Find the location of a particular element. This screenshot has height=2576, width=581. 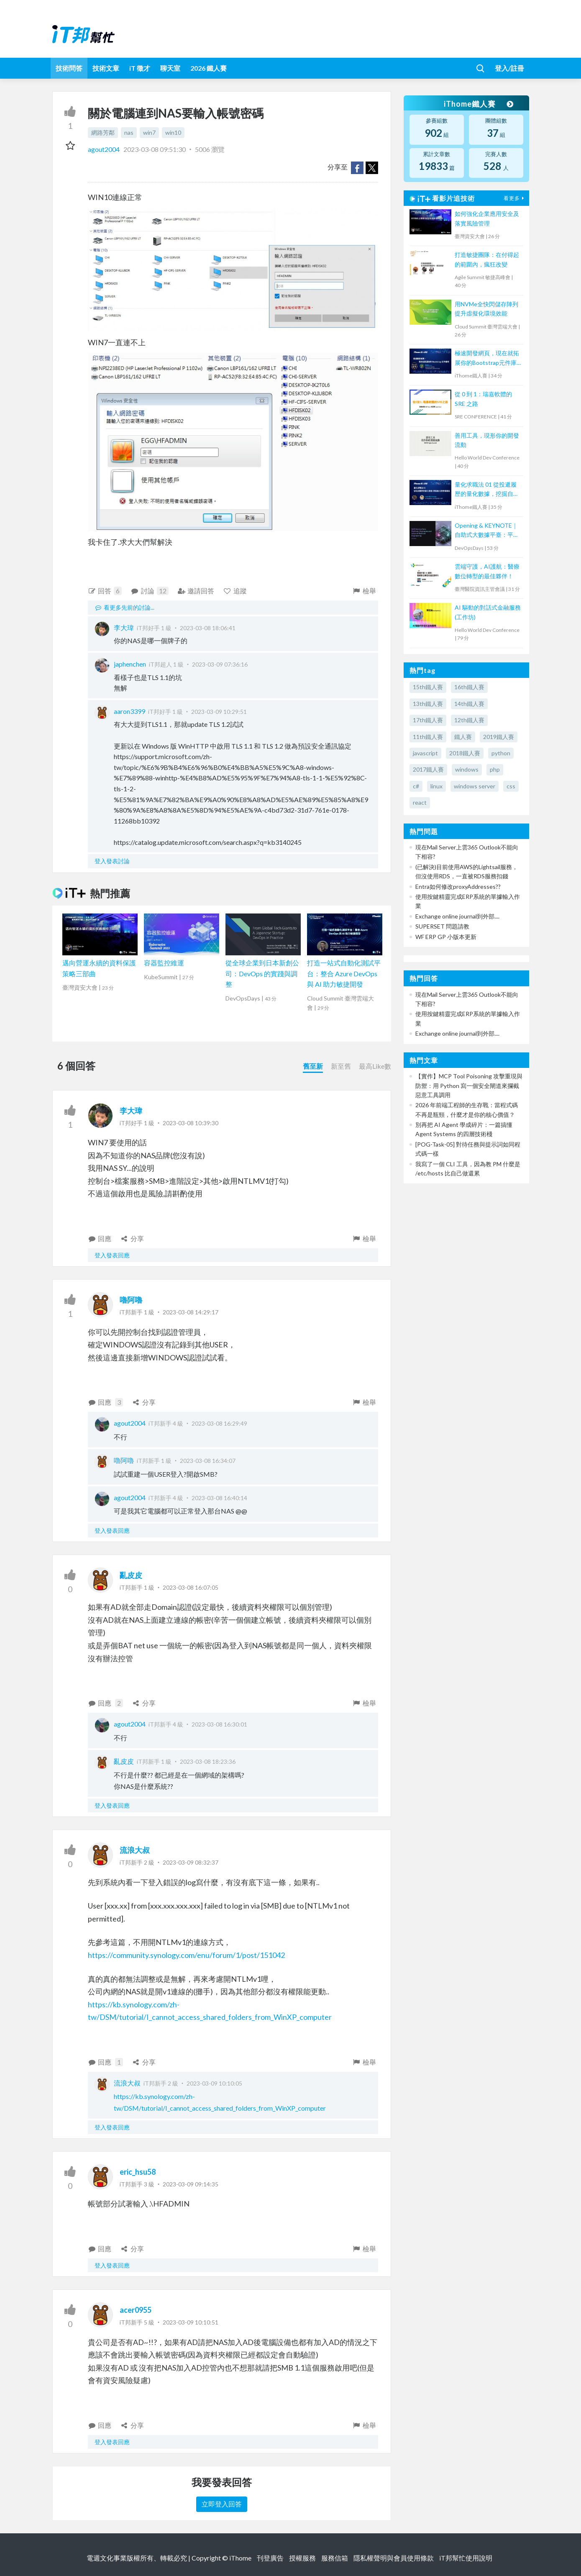

linux is located at coordinates (436, 786).